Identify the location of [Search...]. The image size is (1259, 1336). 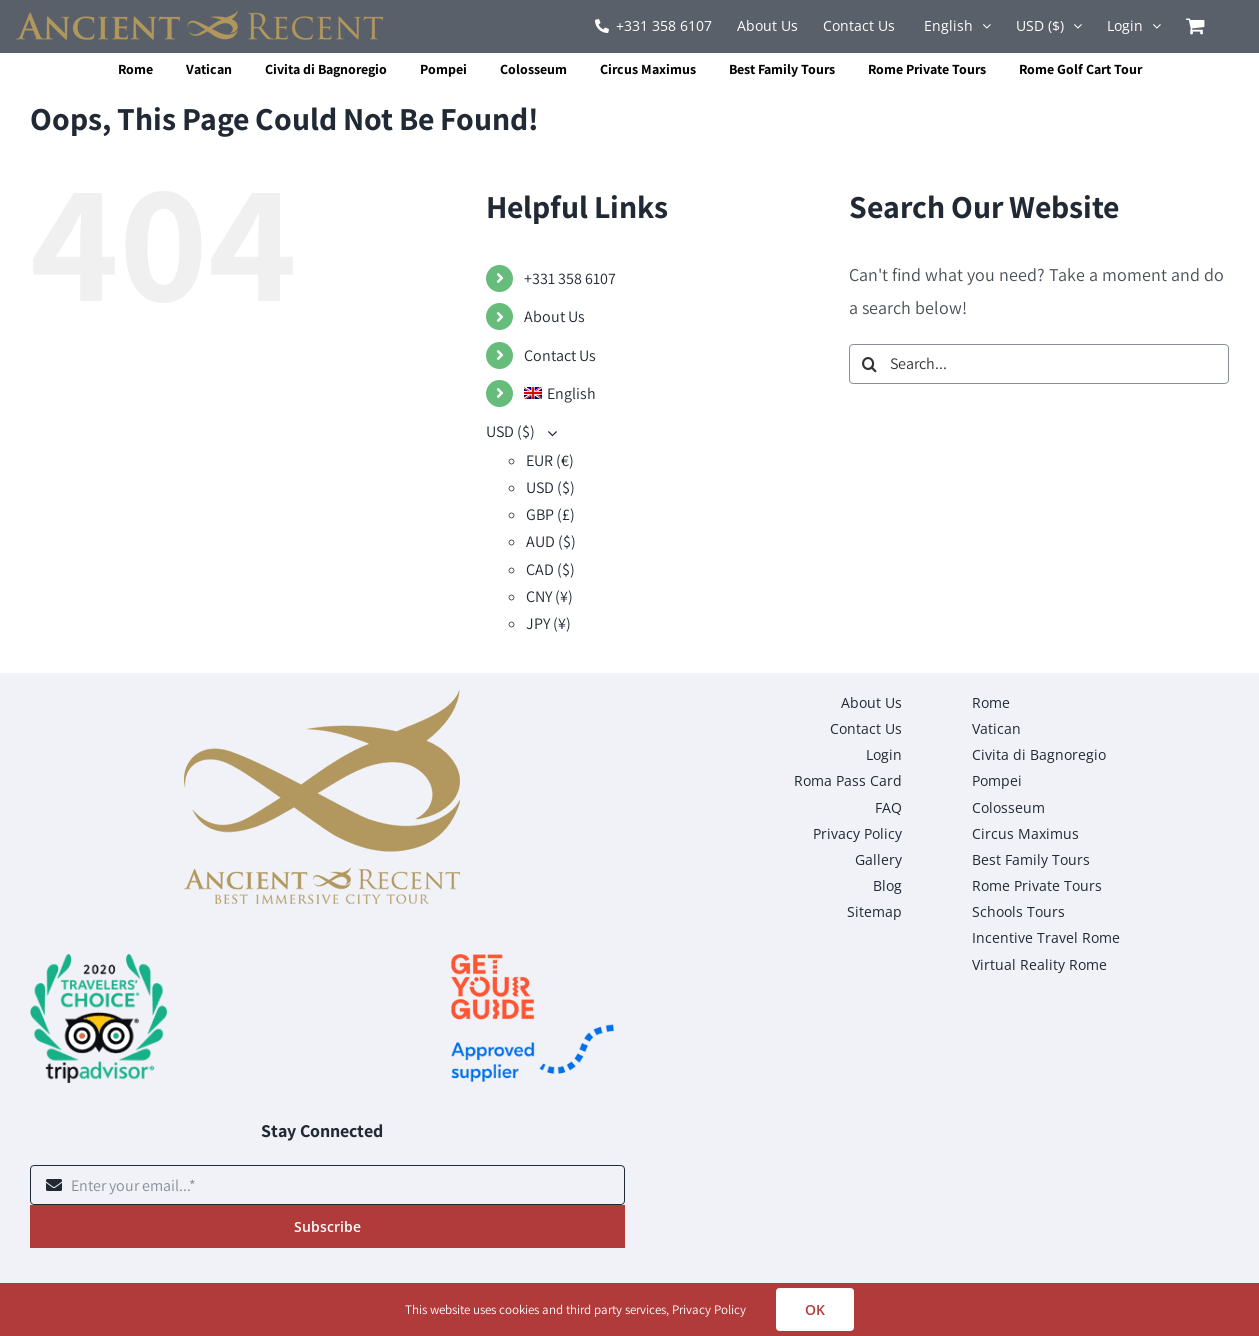
(1039, 364).